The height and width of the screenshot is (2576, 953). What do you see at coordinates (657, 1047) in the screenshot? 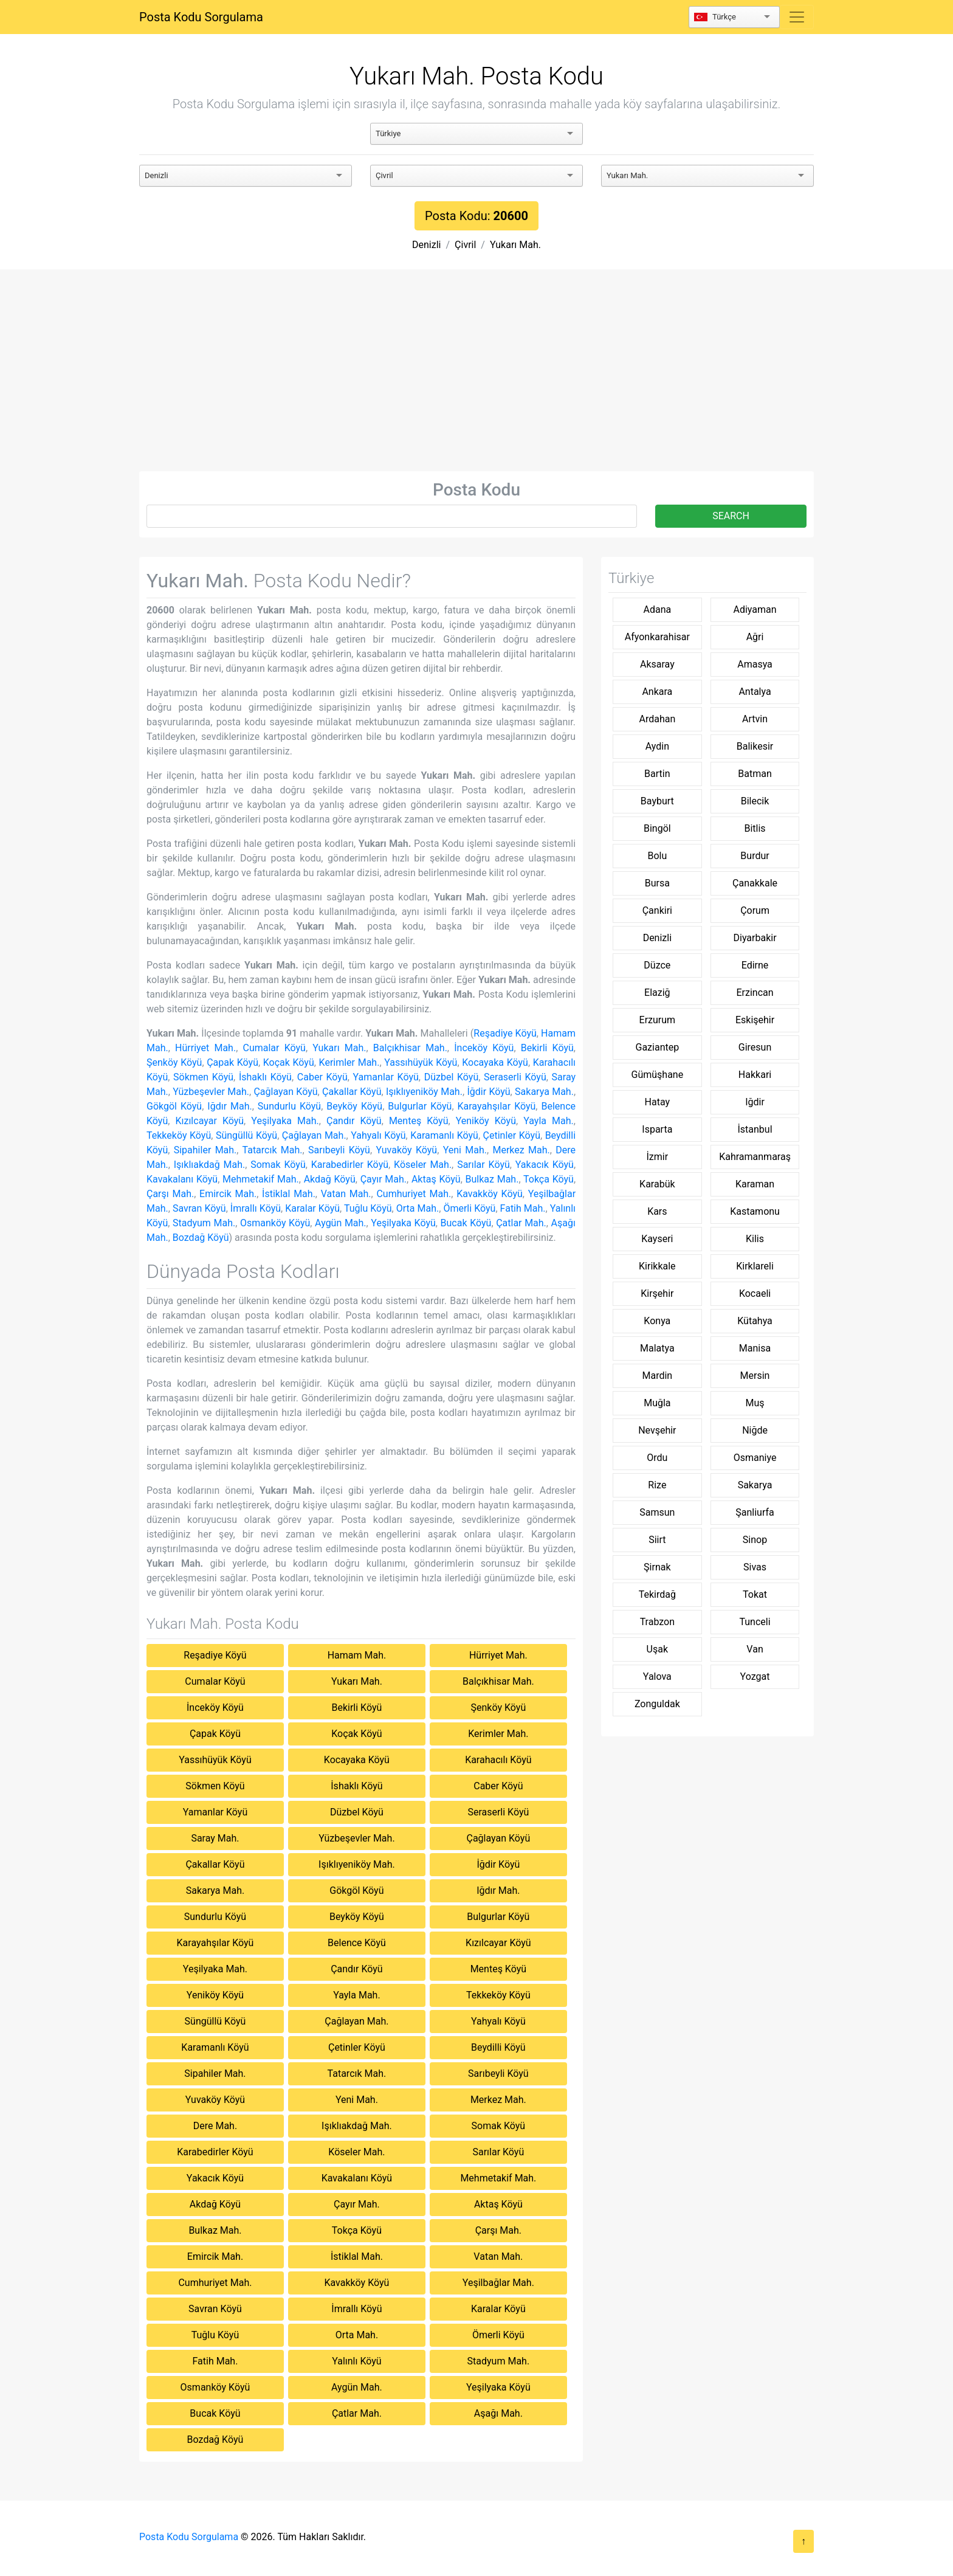
I see `Gaziantep` at bounding box center [657, 1047].